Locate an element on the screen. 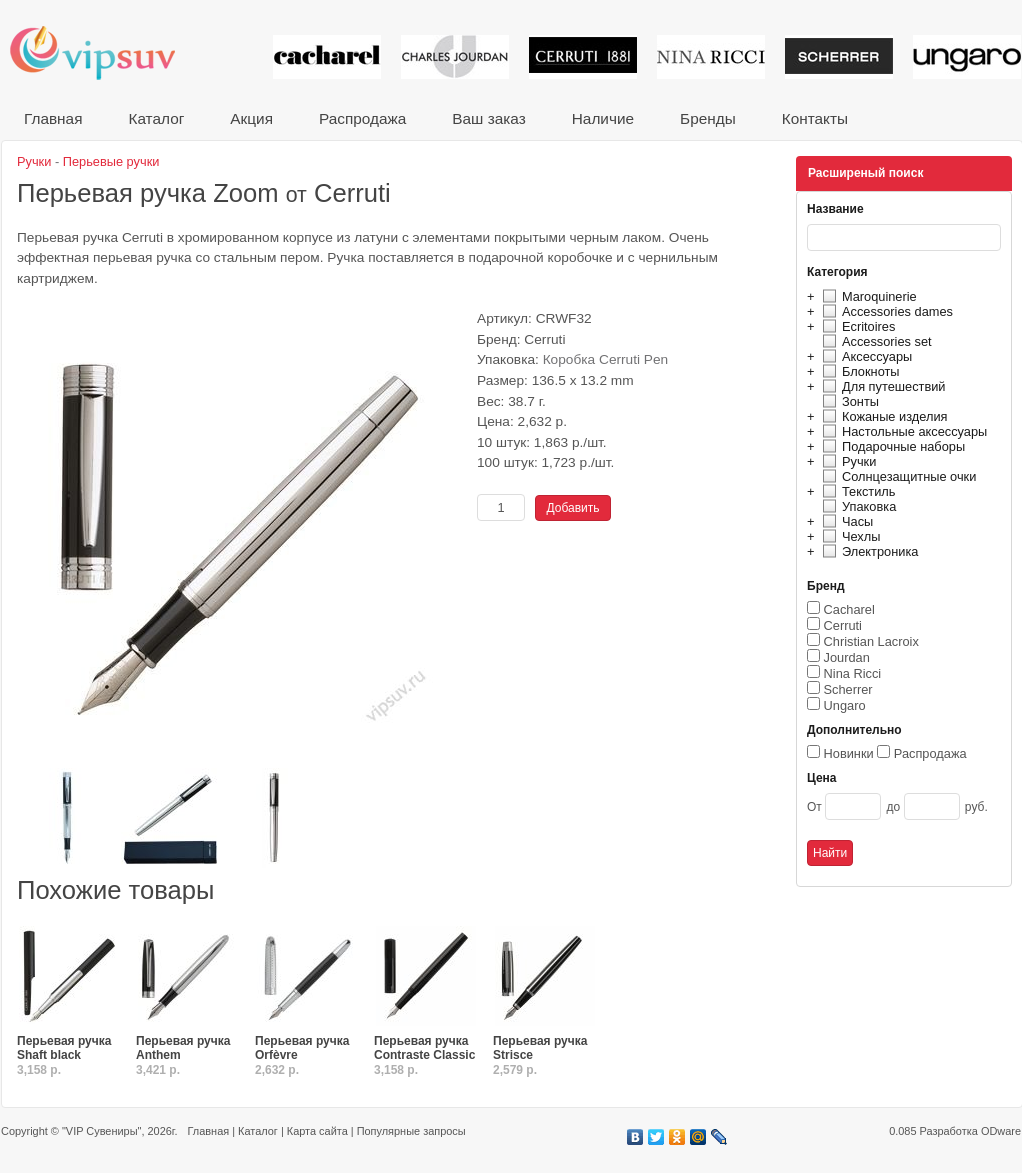  Каталог is located at coordinates (156, 118).